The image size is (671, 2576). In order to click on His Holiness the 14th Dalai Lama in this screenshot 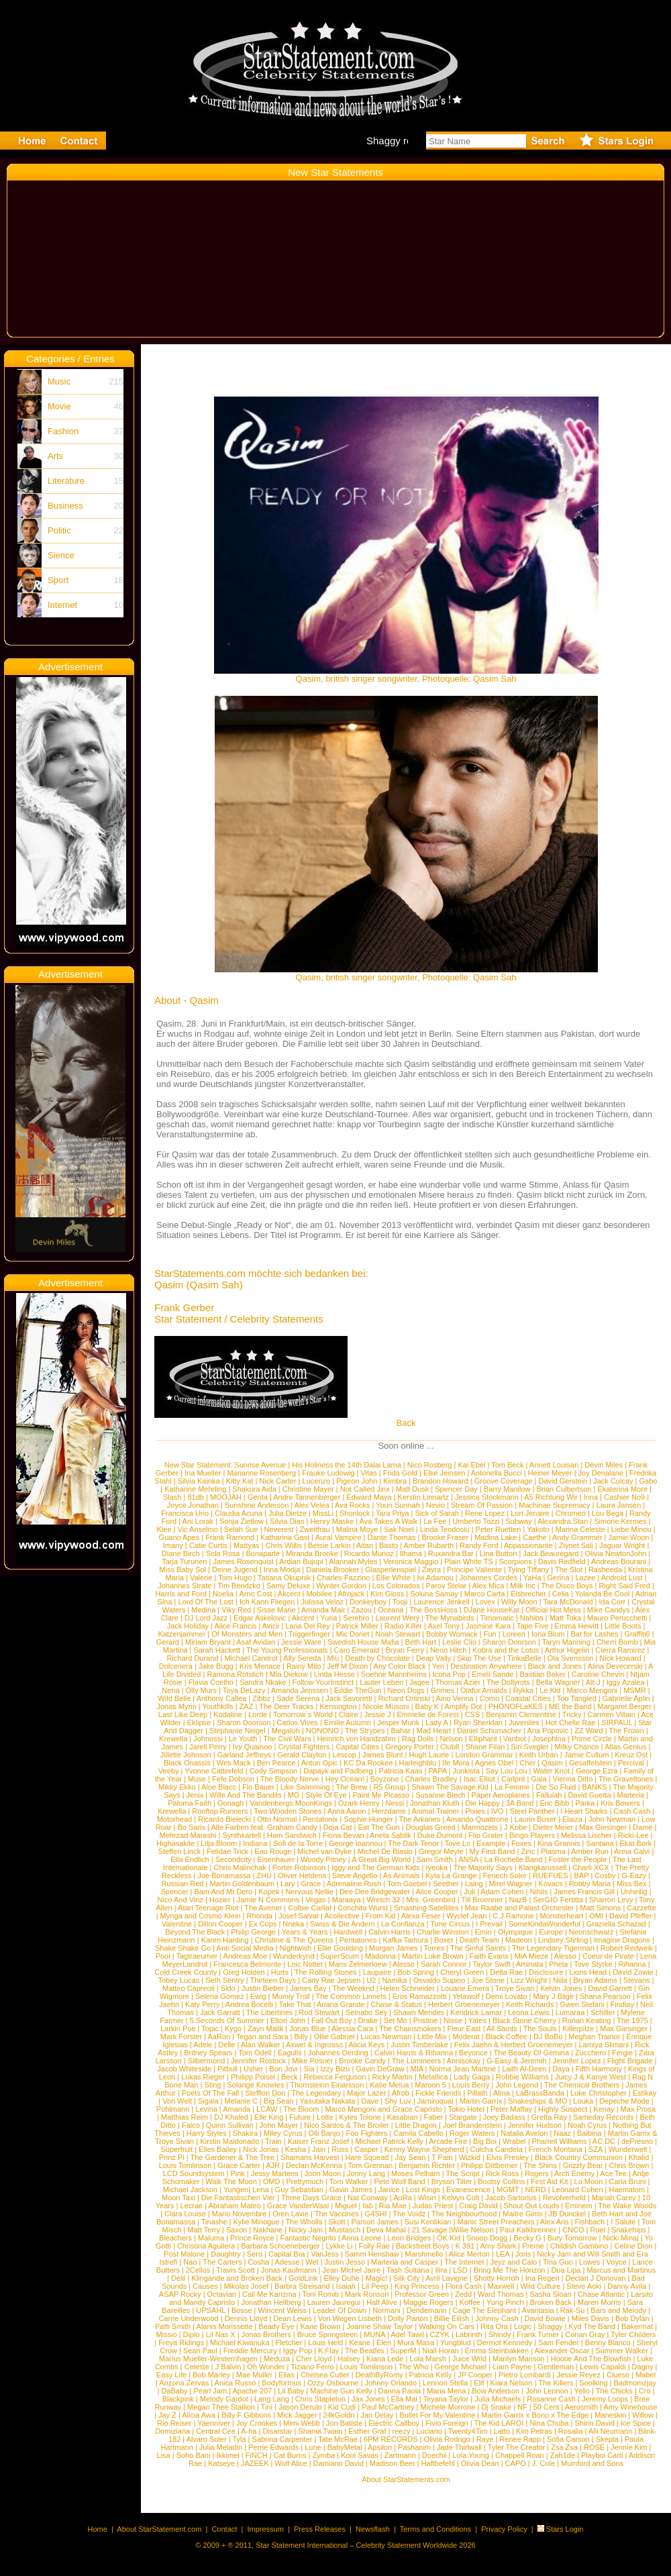, I will do `click(346, 1465)`.